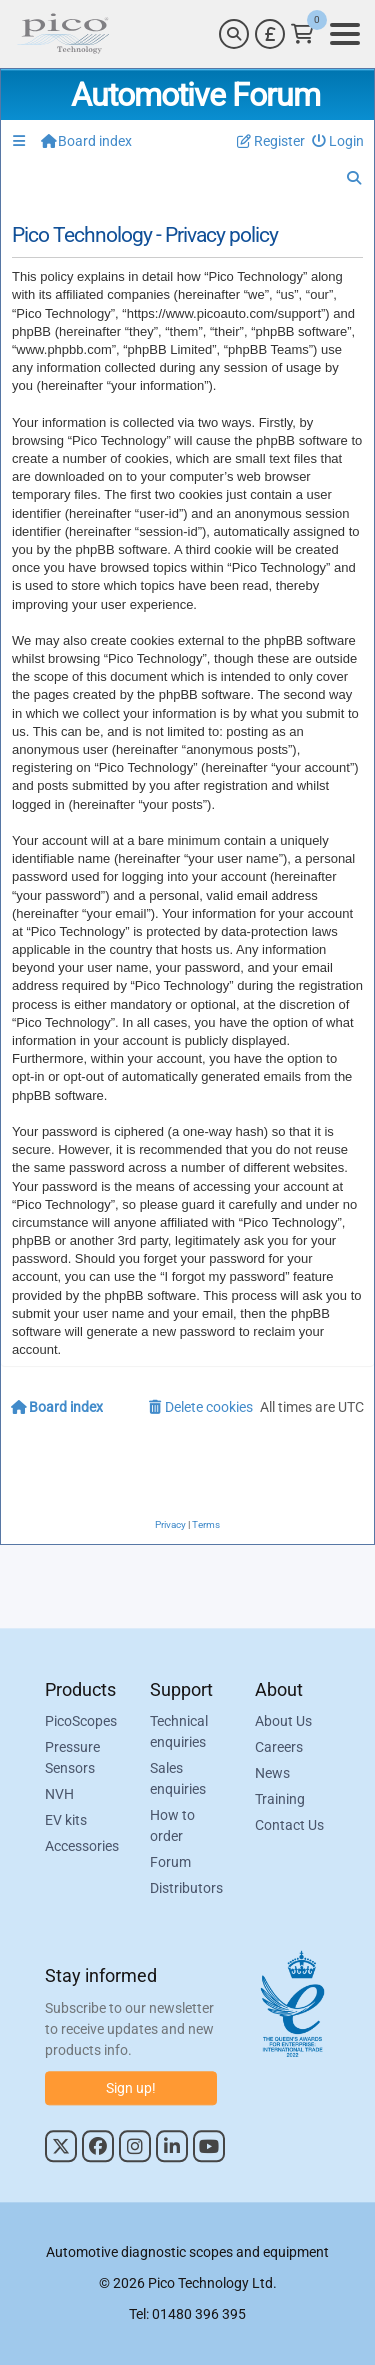 This screenshot has height=2365, width=375. What do you see at coordinates (170, 1863) in the screenshot?
I see `Forum` at bounding box center [170, 1863].